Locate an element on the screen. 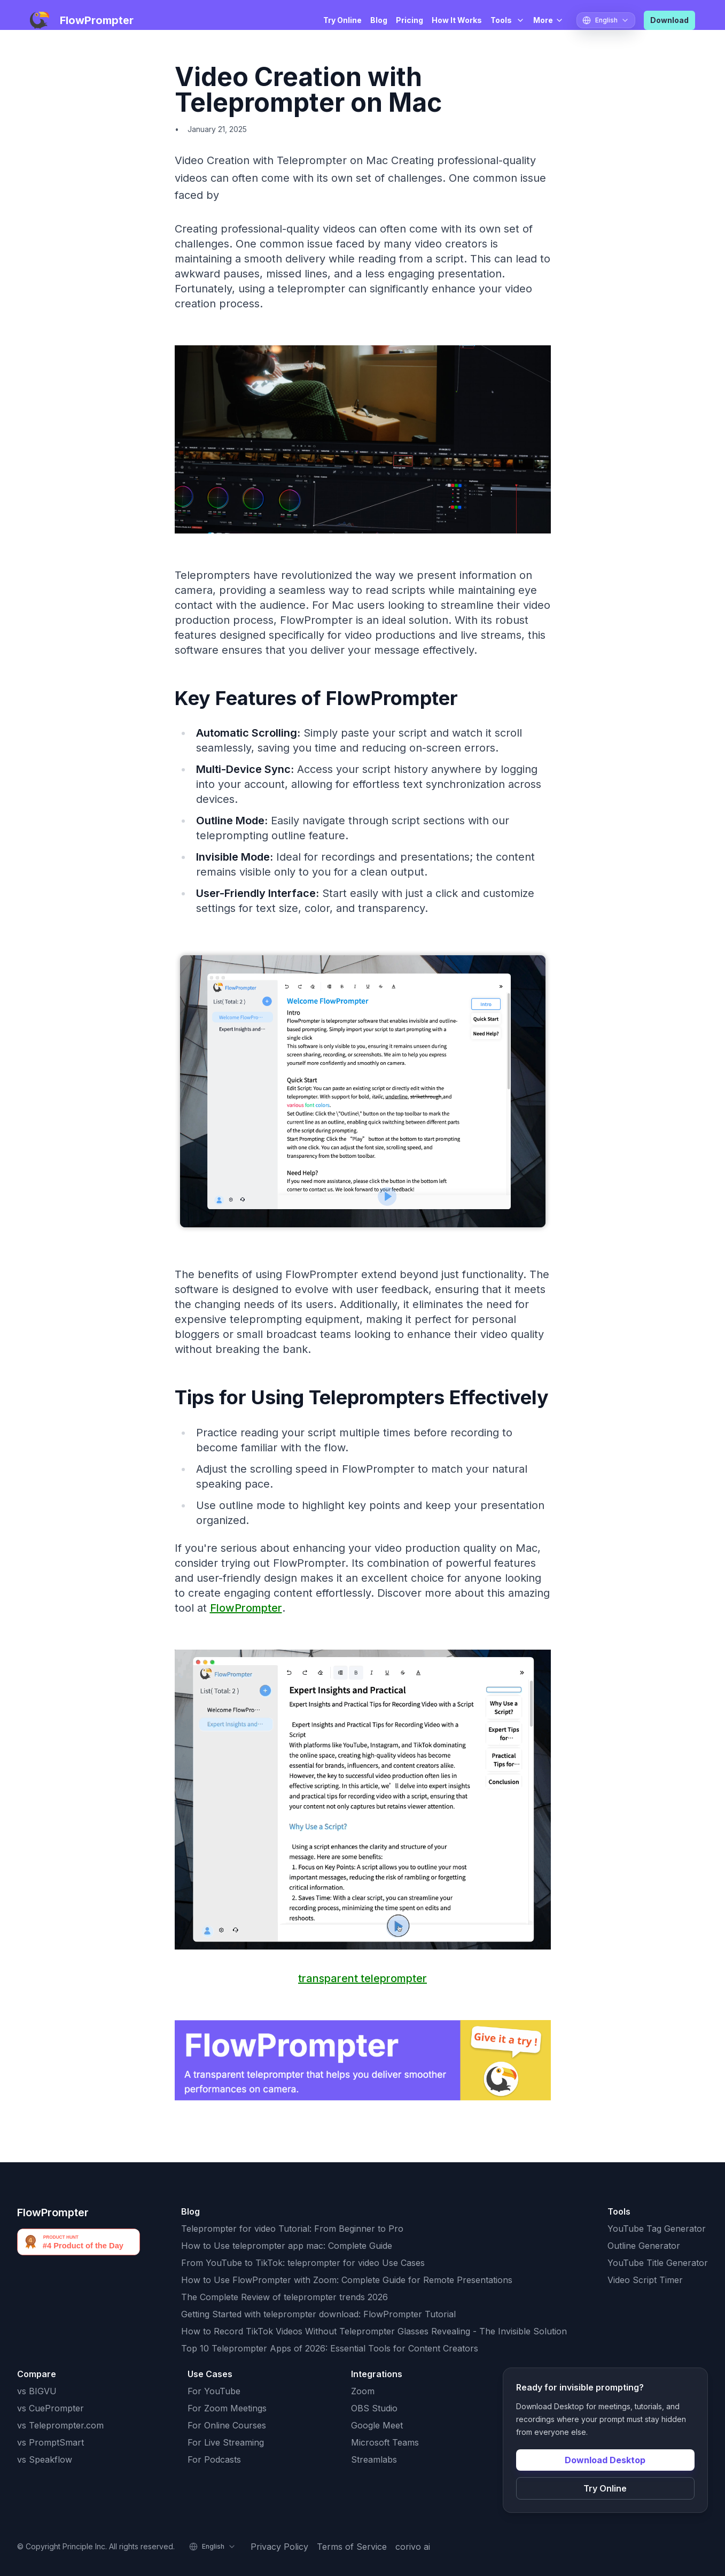 Image resolution: width=725 pixels, height=2576 pixels. FlowPrompter [FlowPrompter brand] is located at coordinates (53, 2212).